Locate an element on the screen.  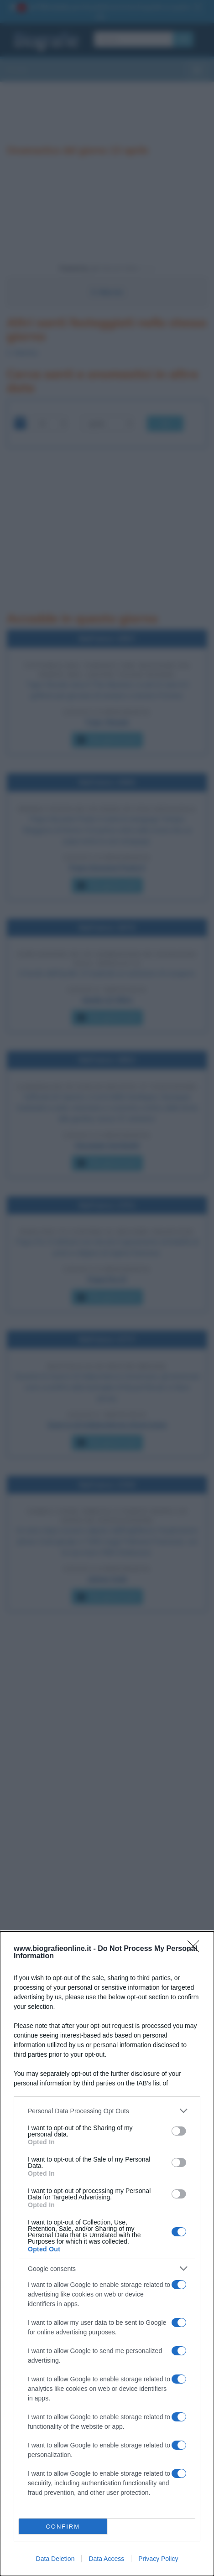
Data Deletion is located at coordinates (55, 2558).